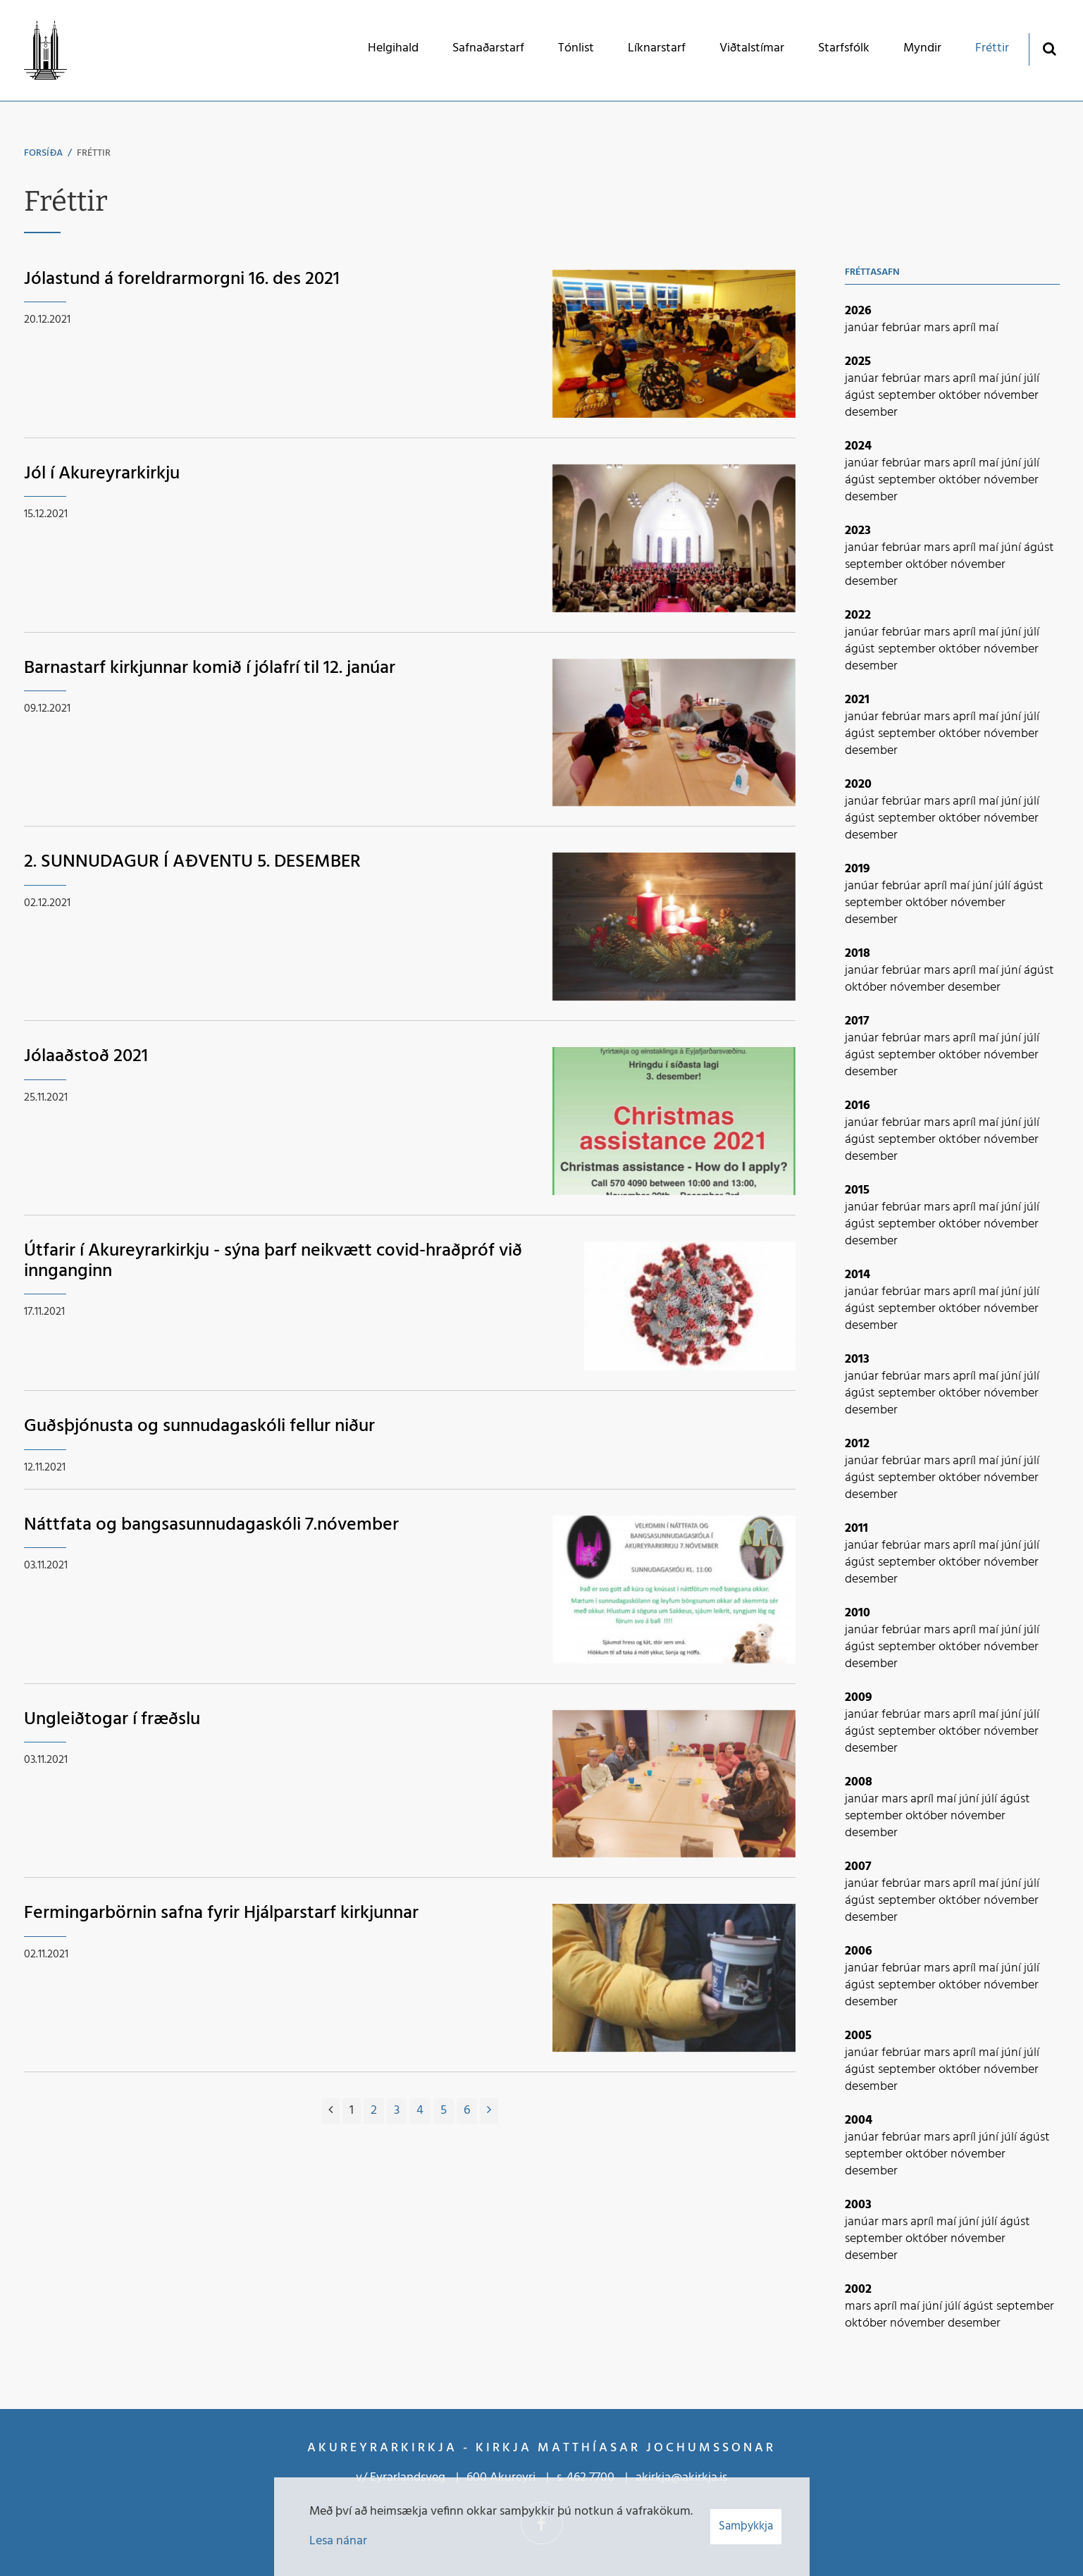 This screenshot has height=2576, width=1083. I want to click on 2013, so click(857, 1359).